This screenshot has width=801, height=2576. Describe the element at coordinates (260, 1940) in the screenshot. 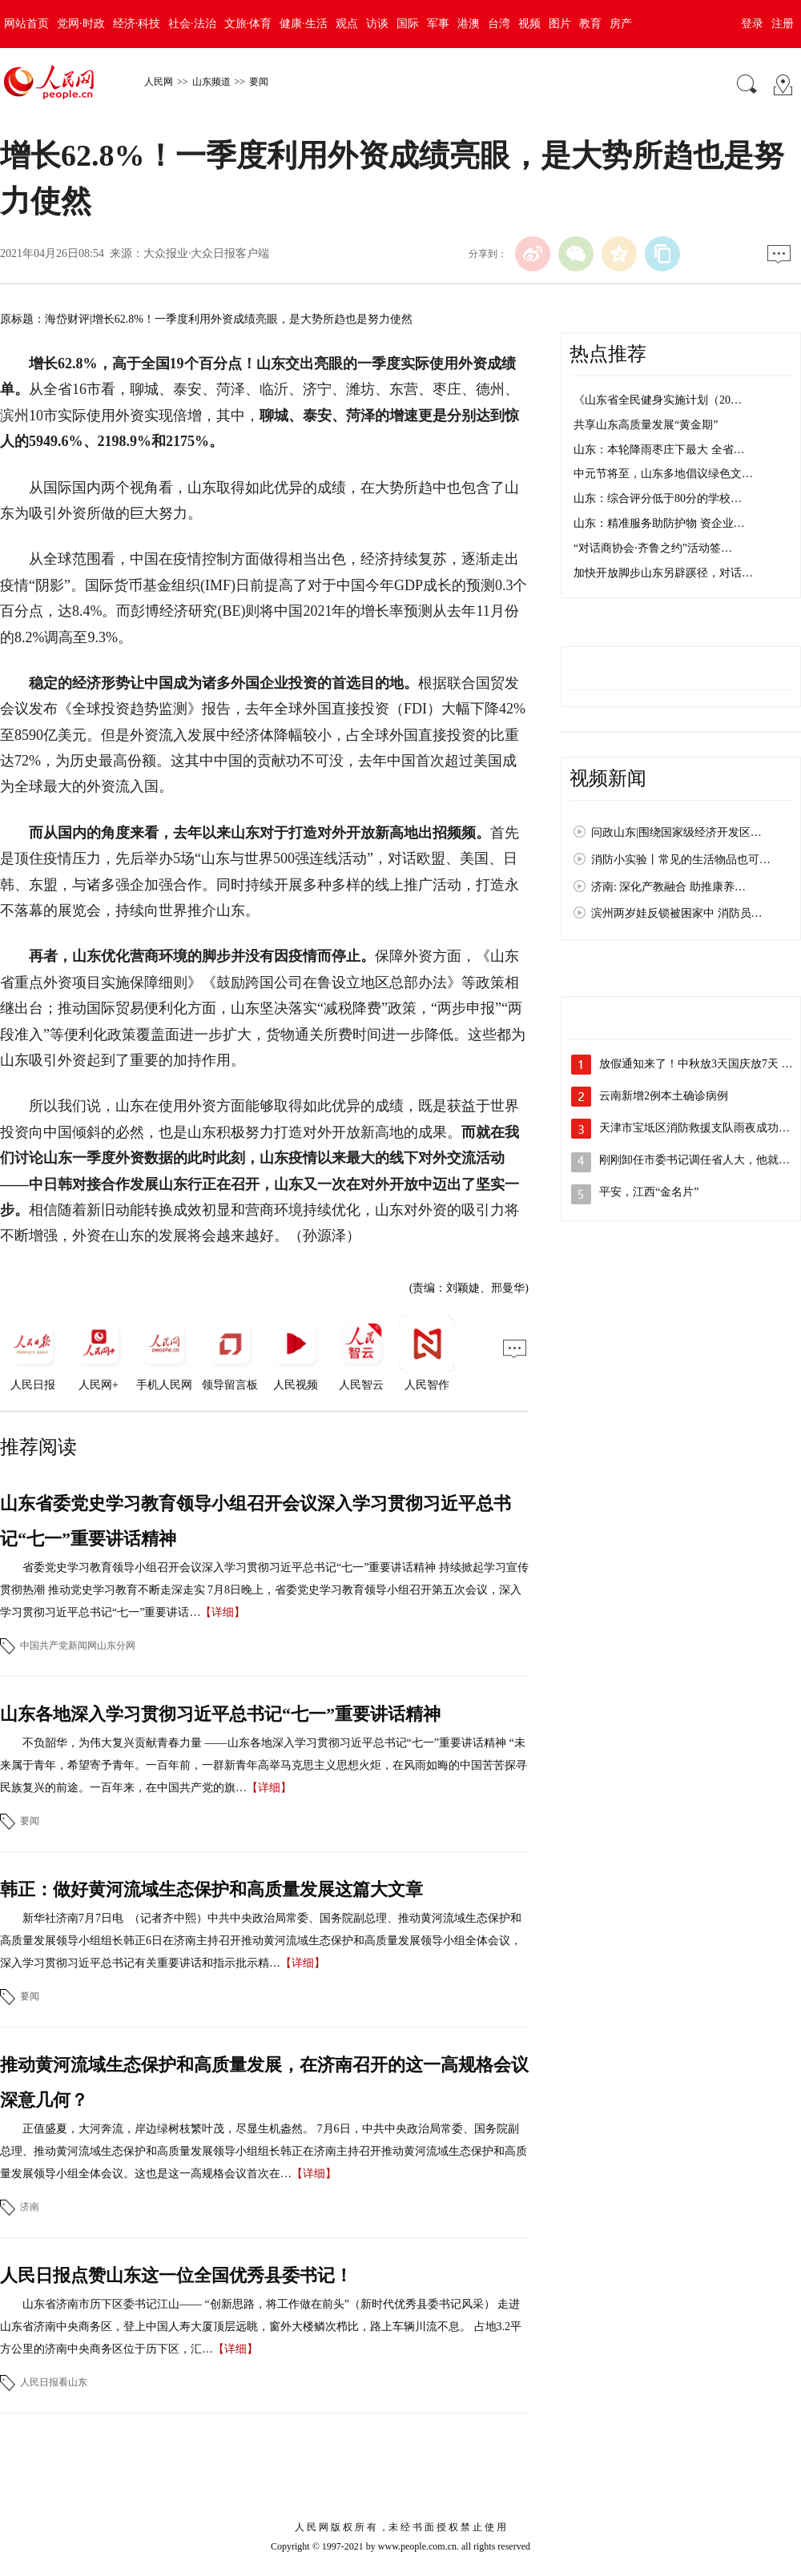

I see `新华社济南7月7日电 （记者齐中熙）中共中央政治局常委、国务院副总理、推动黄河流域生态保护和高质量发展领导小组组长韩正6日在济南主持召开推动黄河流域生态保护和高质量发展领导小组全体会议，深入学习贯彻习近平总书记有关重要讲话和指示批示精…` at that location.